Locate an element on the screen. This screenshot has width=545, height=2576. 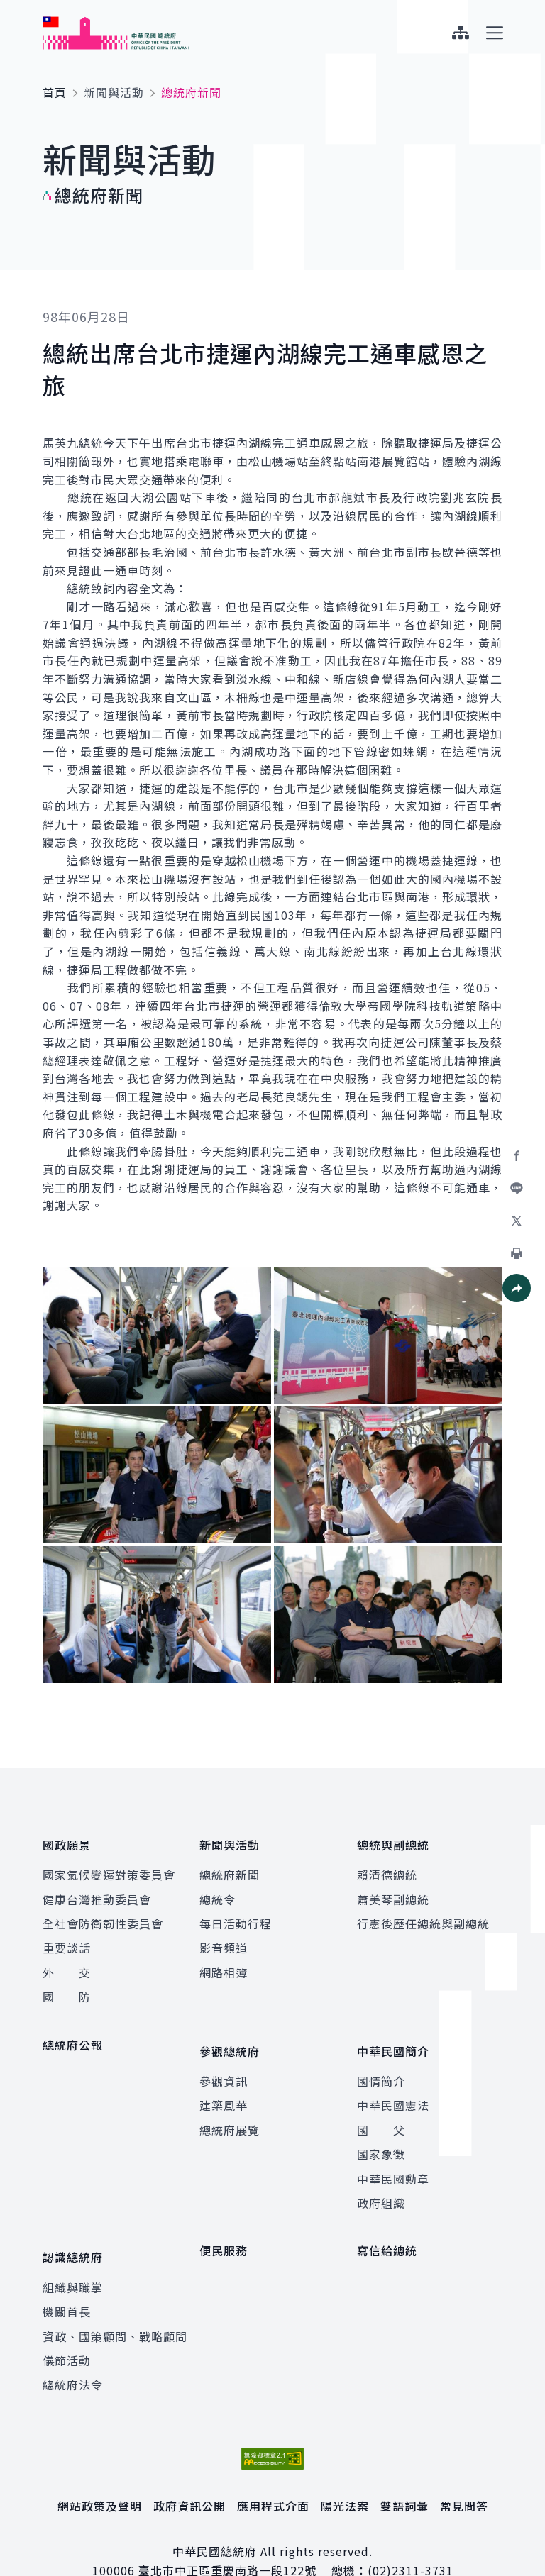
機關首長 is located at coordinates (67, 2279).